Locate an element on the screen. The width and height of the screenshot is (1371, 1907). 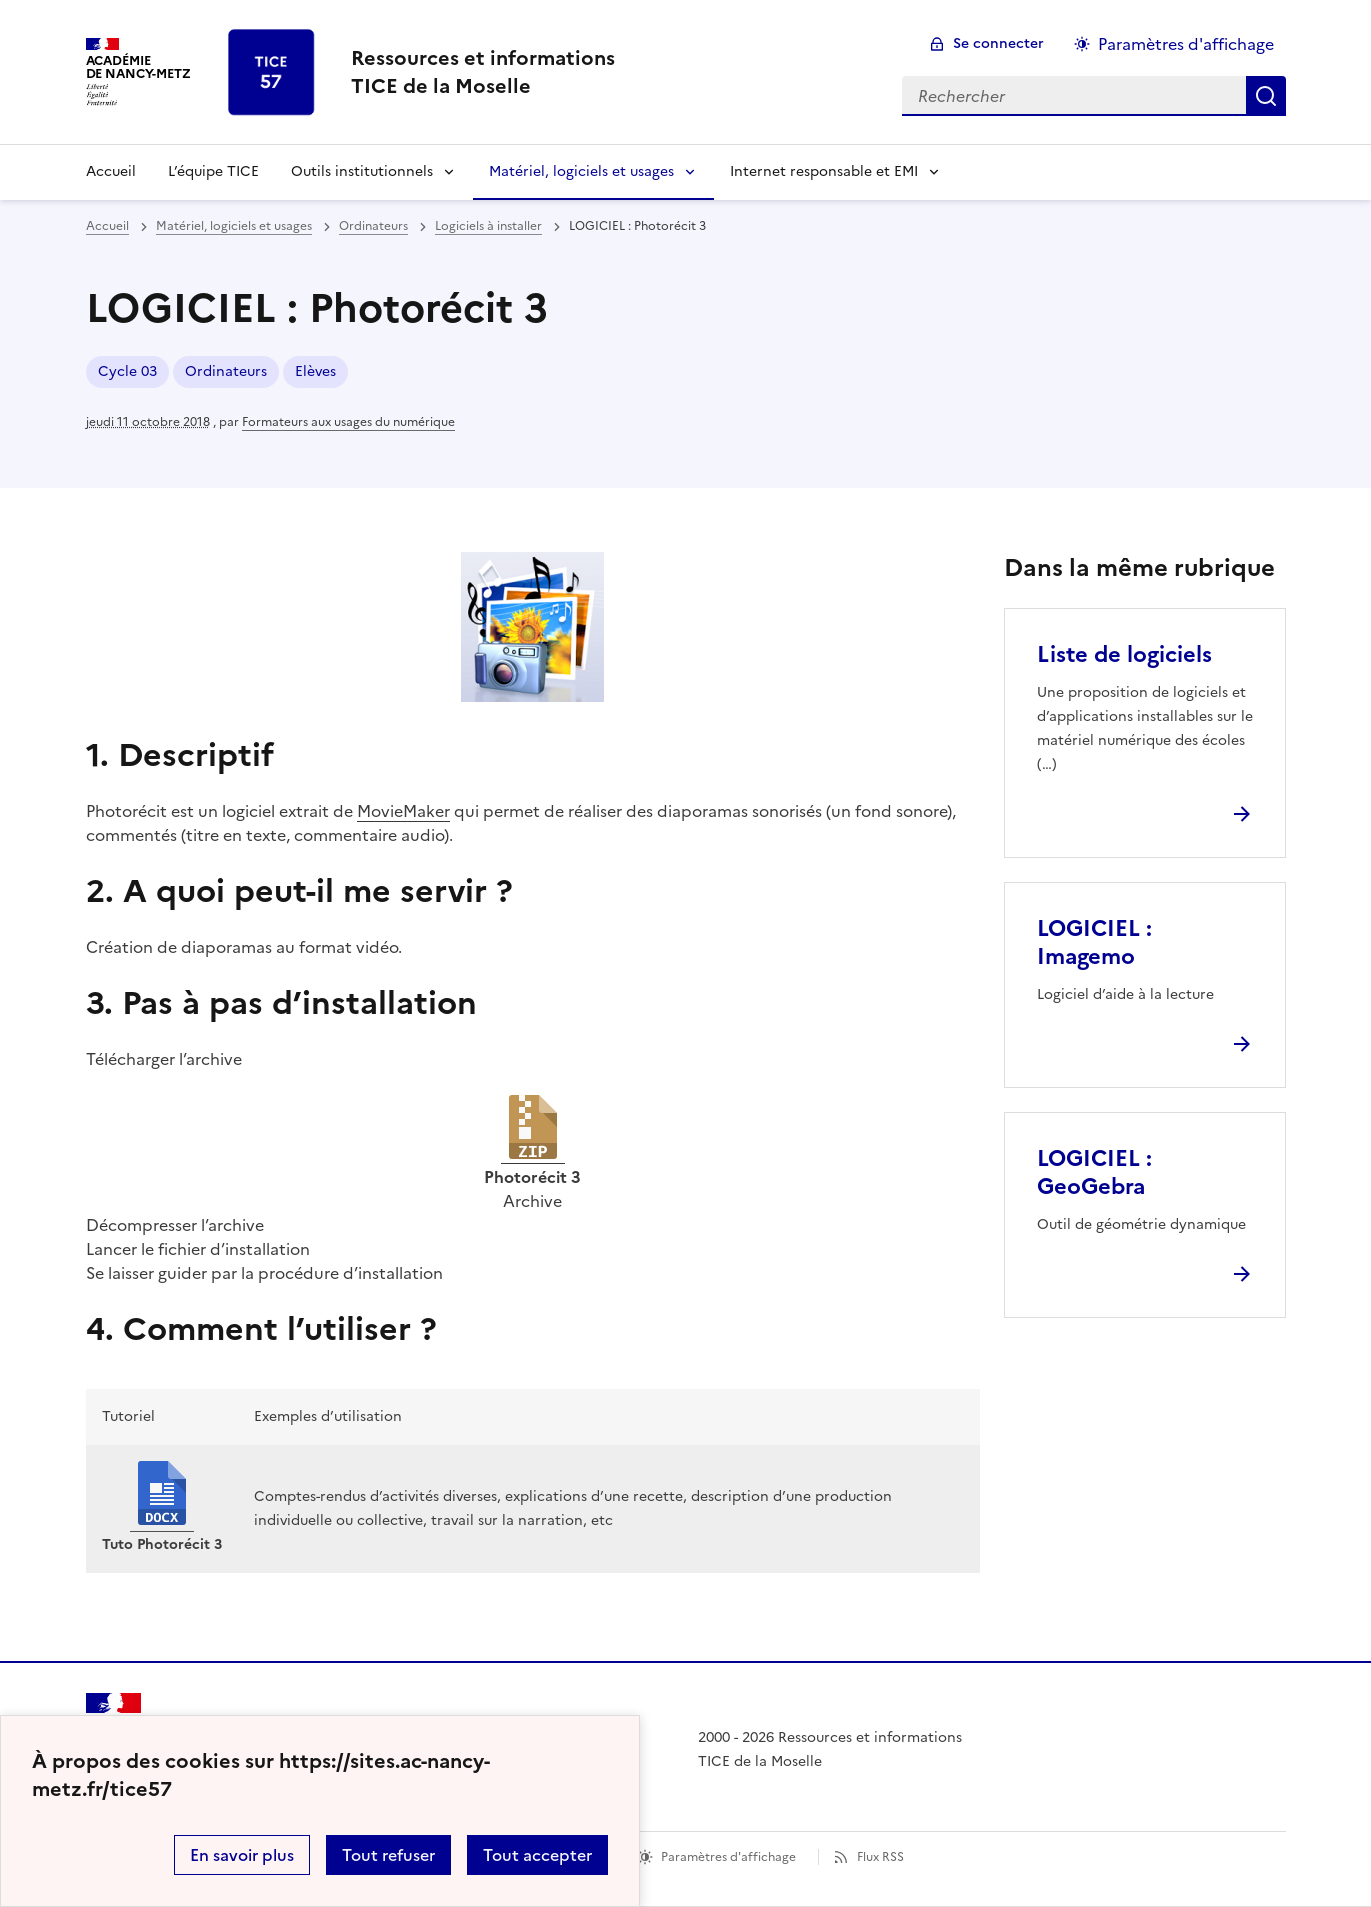
LOGICIEL : Imagemo [Ouvrir l'article LOGICIEL : Imagemo] is located at coordinates (1094, 942).